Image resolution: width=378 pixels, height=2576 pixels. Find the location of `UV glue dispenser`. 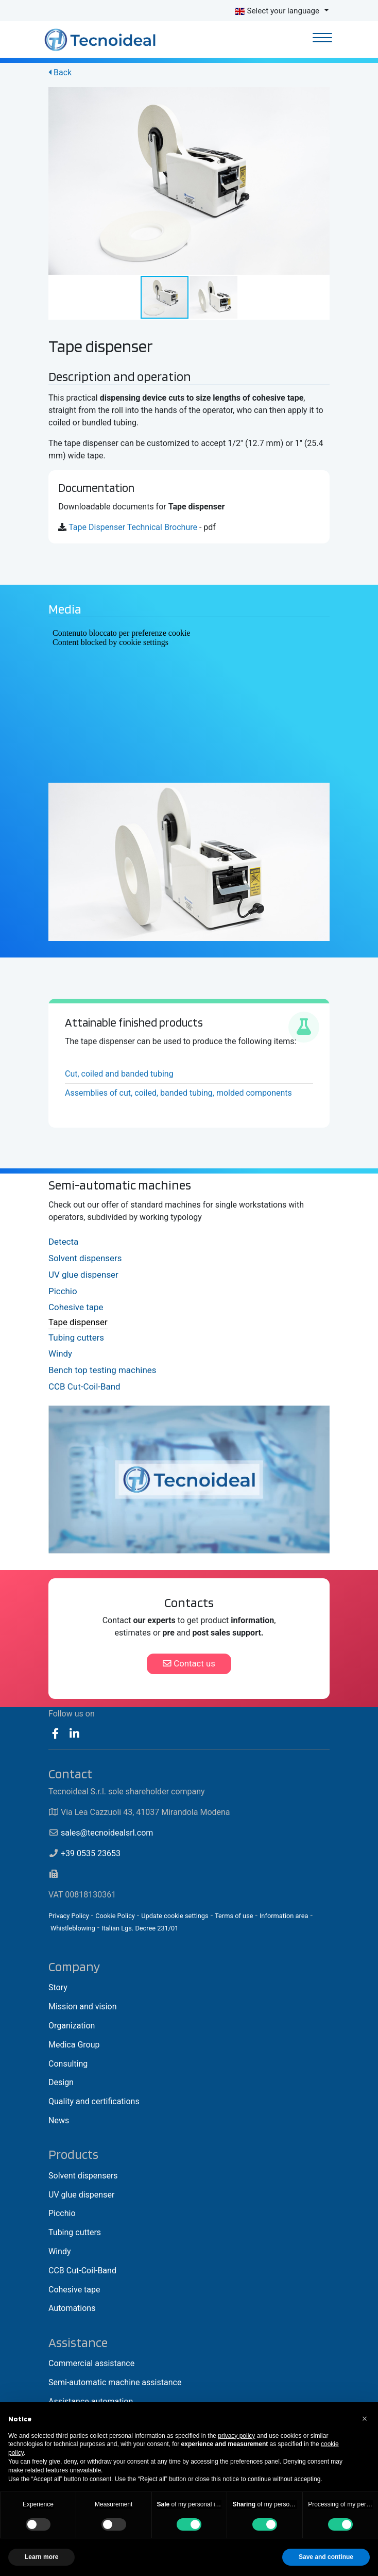

UV glue dispenser is located at coordinates (83, 1274).